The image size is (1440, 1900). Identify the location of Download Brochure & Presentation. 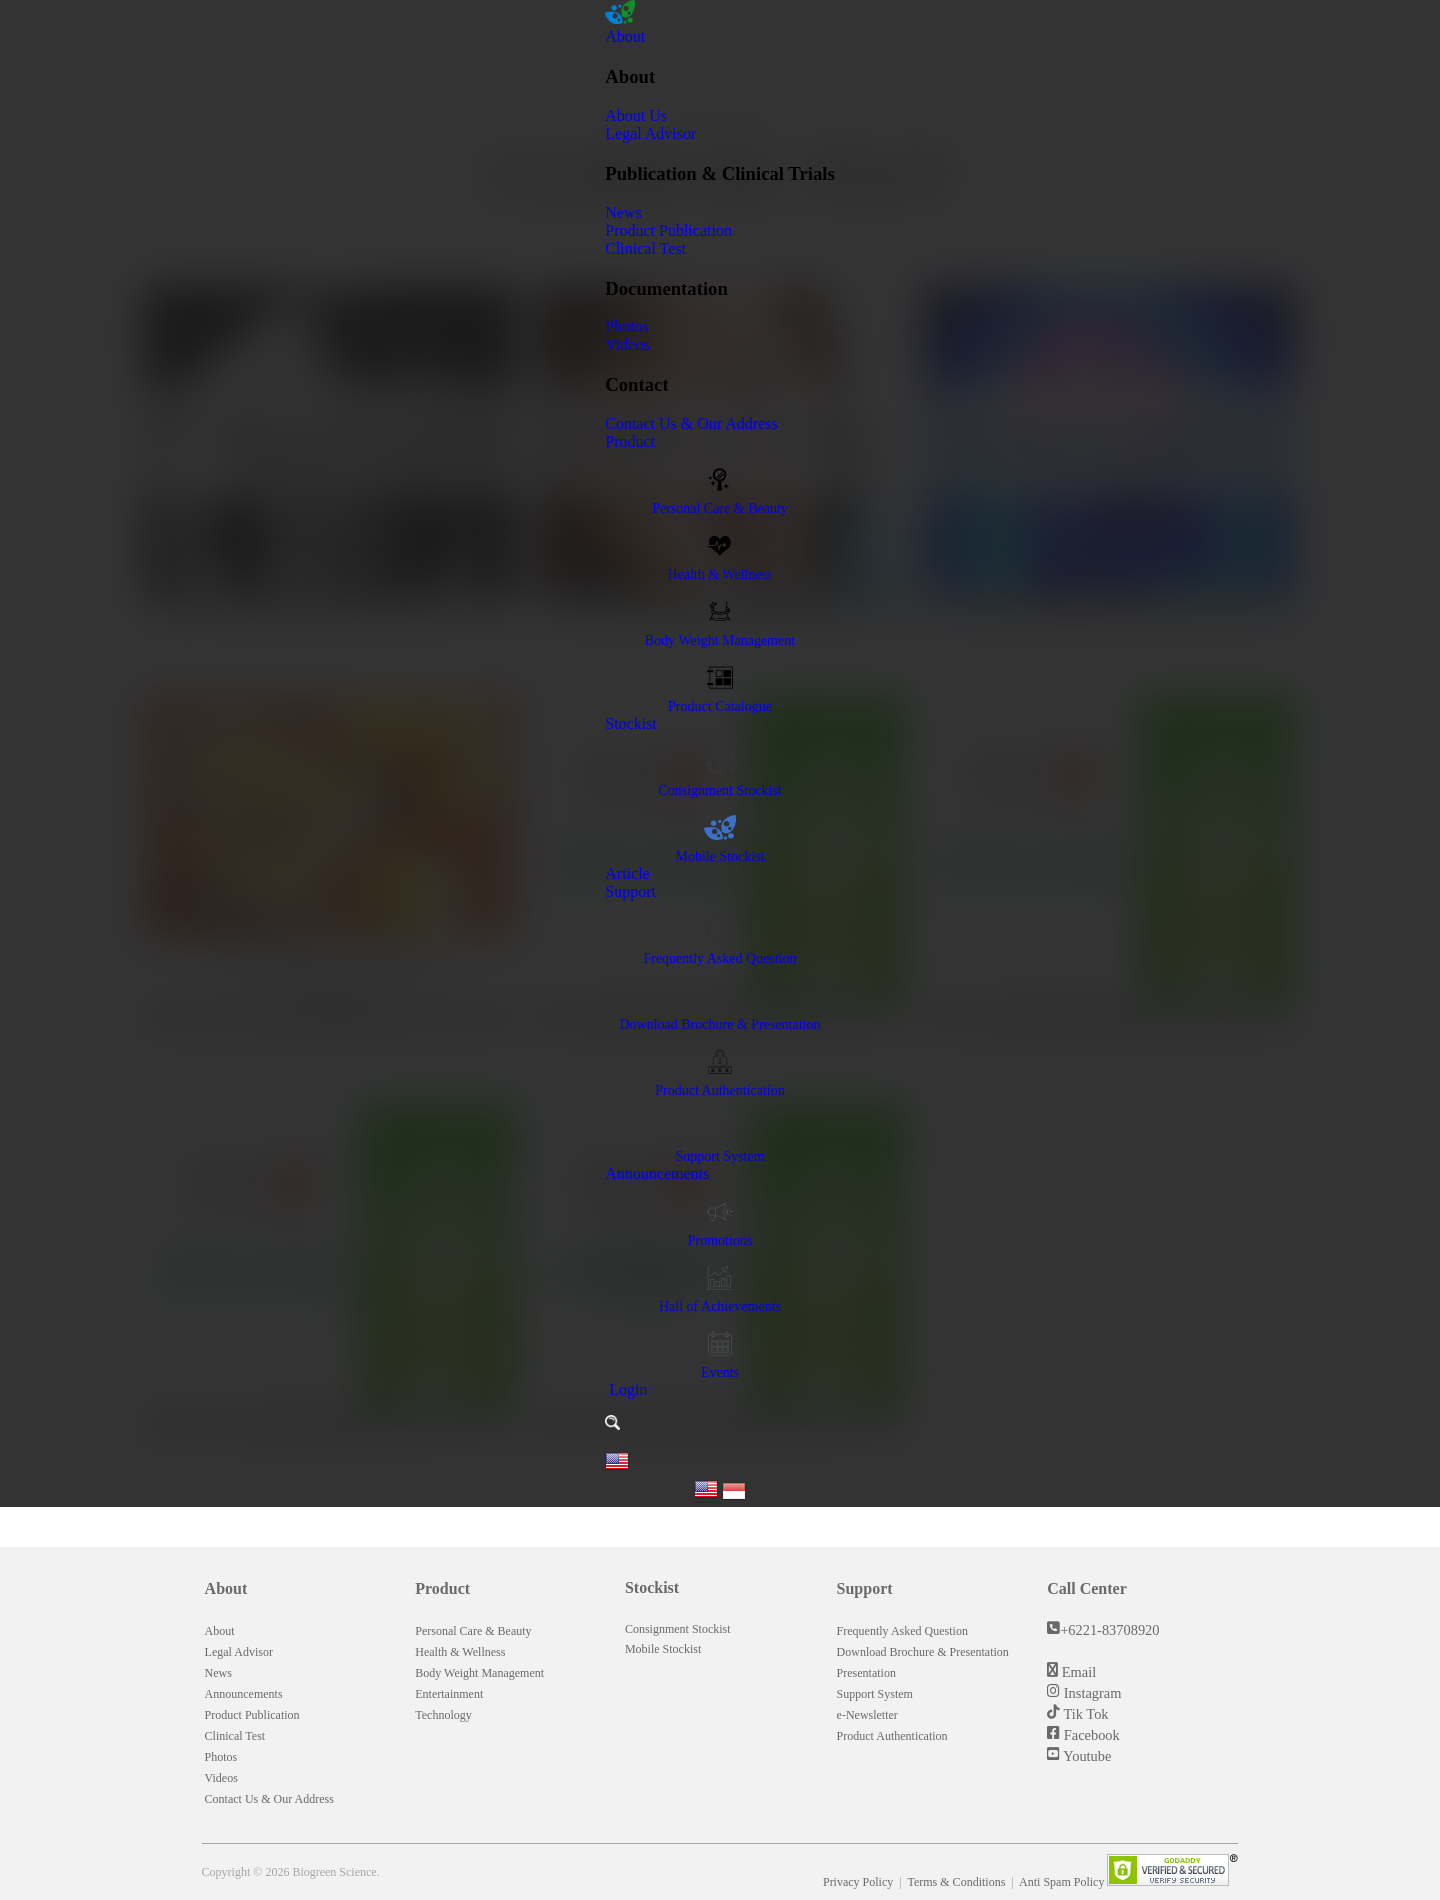
(923, 1652).